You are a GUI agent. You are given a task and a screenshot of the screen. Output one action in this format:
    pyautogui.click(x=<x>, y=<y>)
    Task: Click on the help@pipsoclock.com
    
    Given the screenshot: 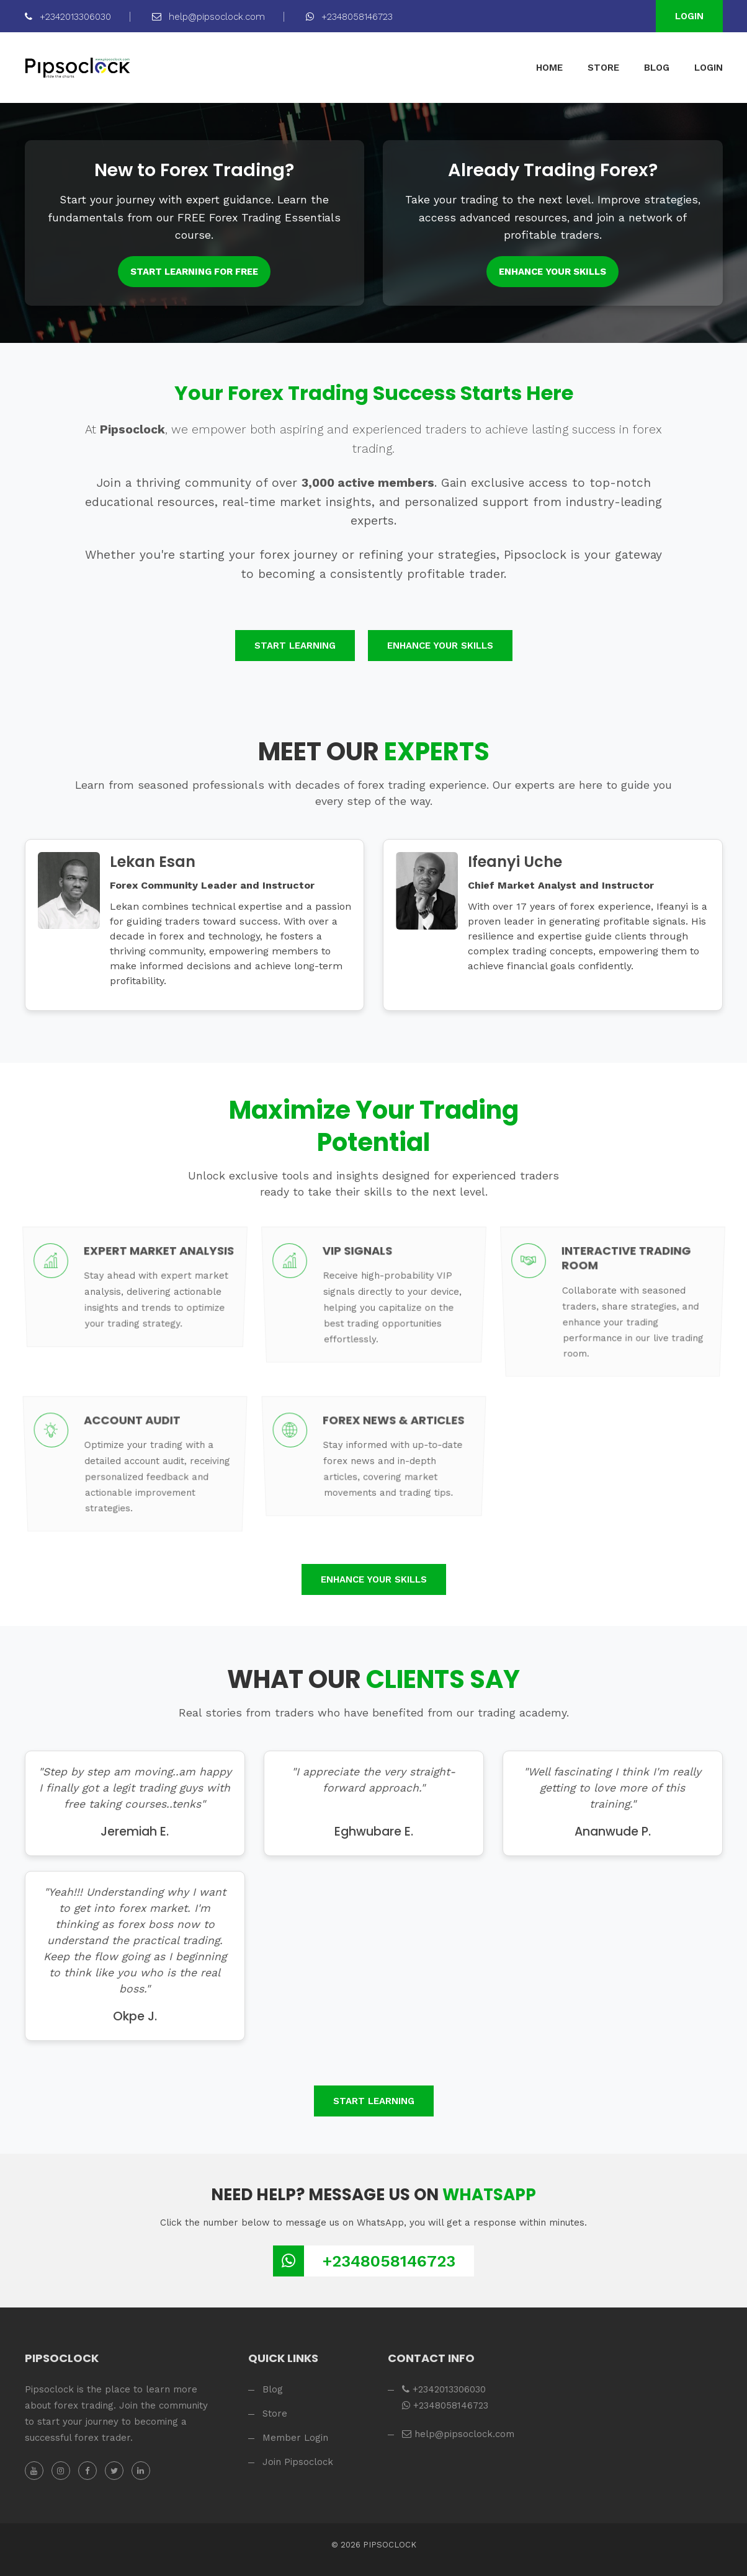 What is the action you would take?
    pyautogui.click(x=208, y=16)
    